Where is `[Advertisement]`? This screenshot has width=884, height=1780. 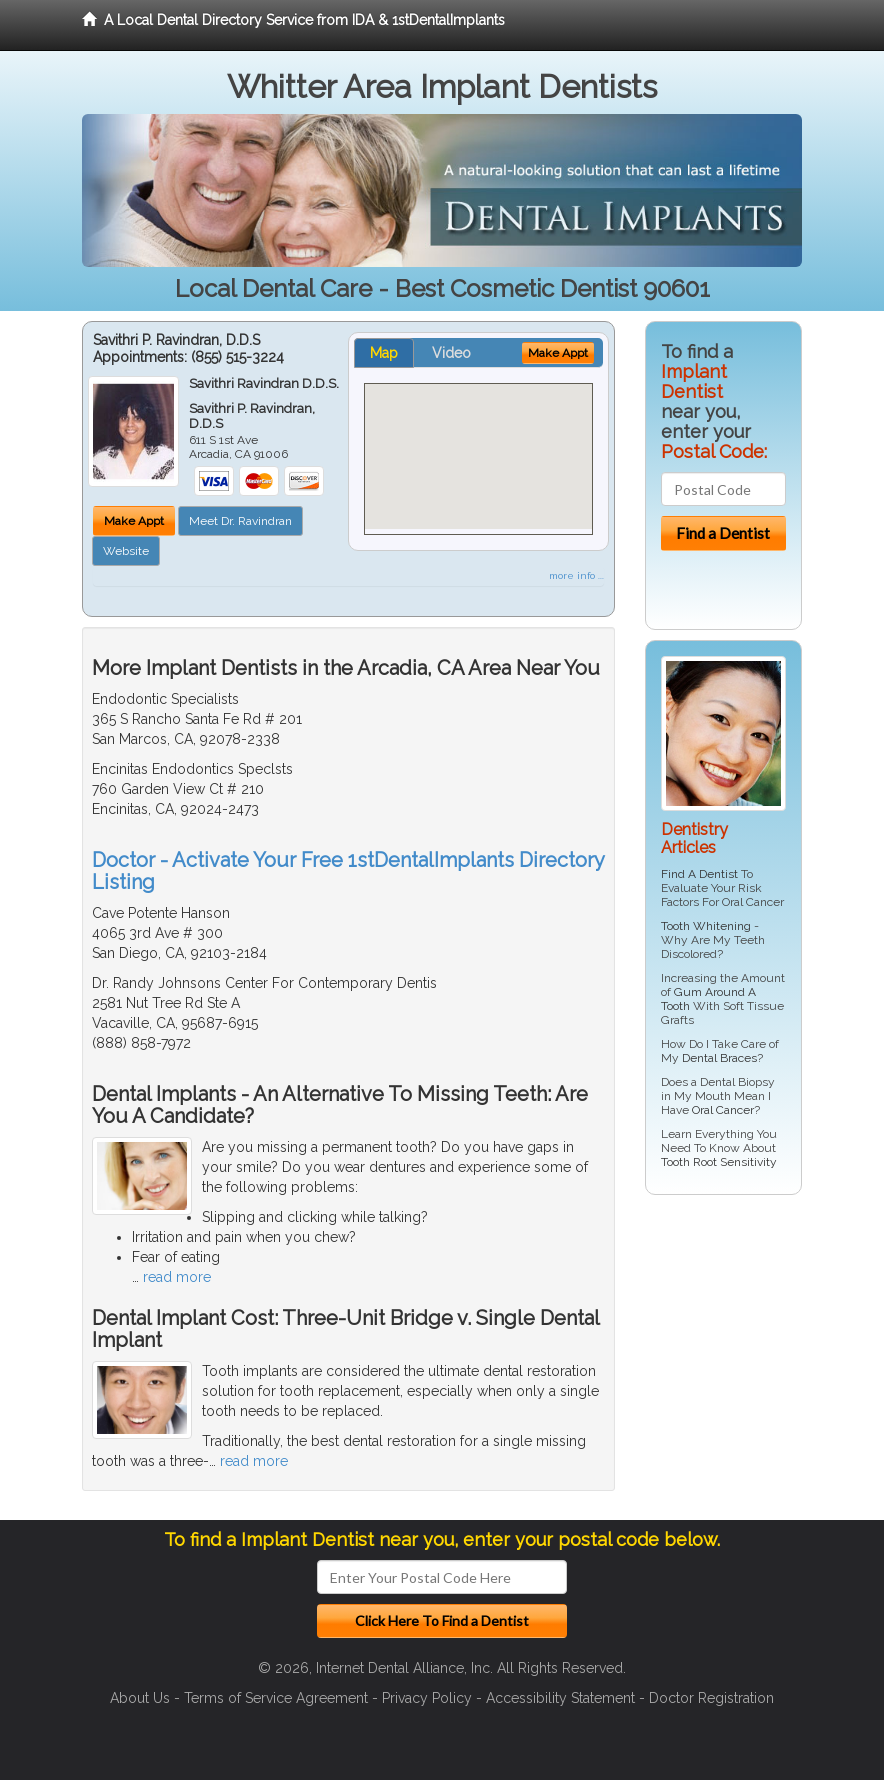 [Advertisement] is located at coordinates (747, 1365).